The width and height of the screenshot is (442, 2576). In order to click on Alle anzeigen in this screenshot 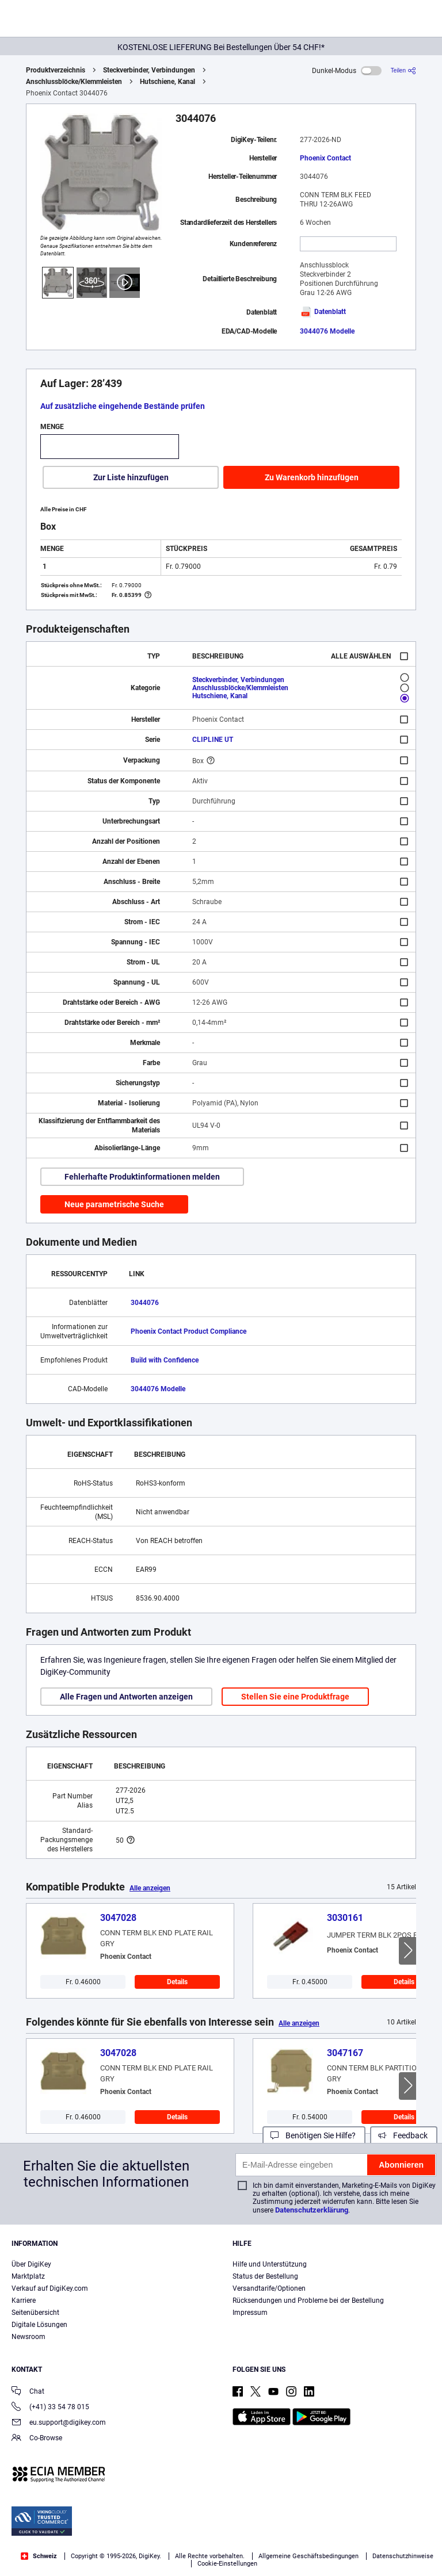, I will do `click(149, 1888)`.